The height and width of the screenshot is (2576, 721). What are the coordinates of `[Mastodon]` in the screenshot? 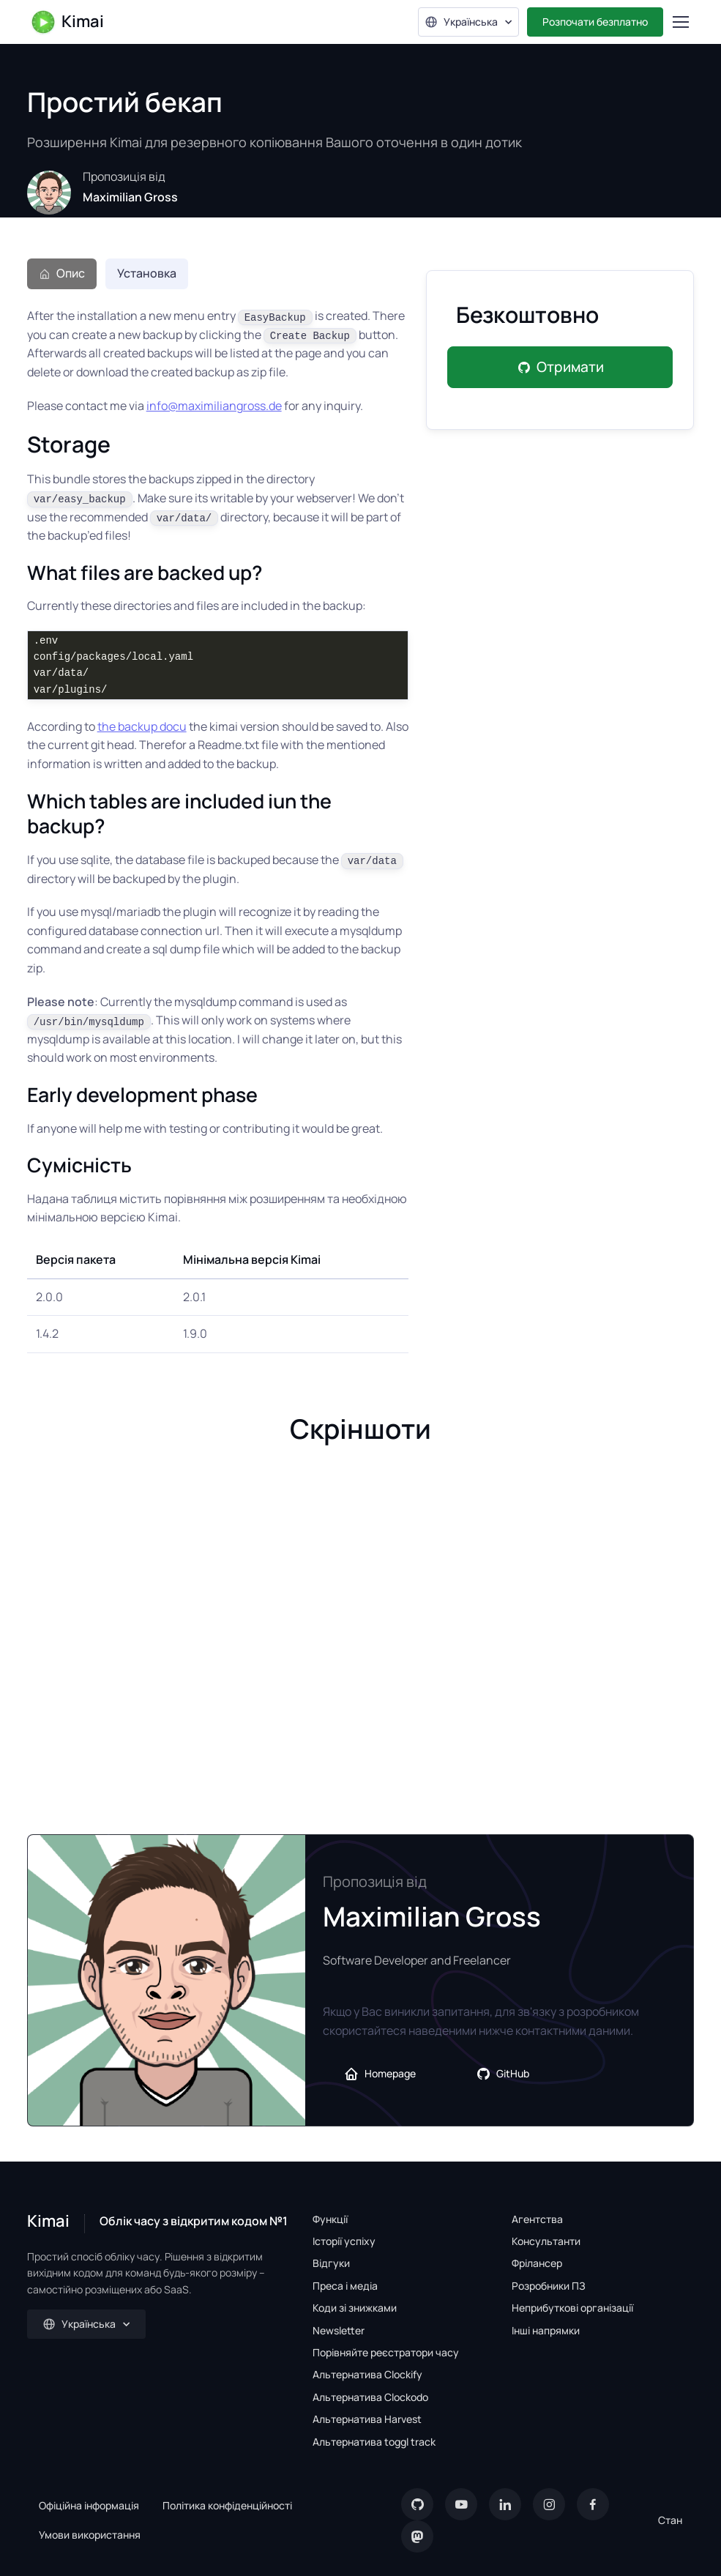 It's located at (417, 2536).